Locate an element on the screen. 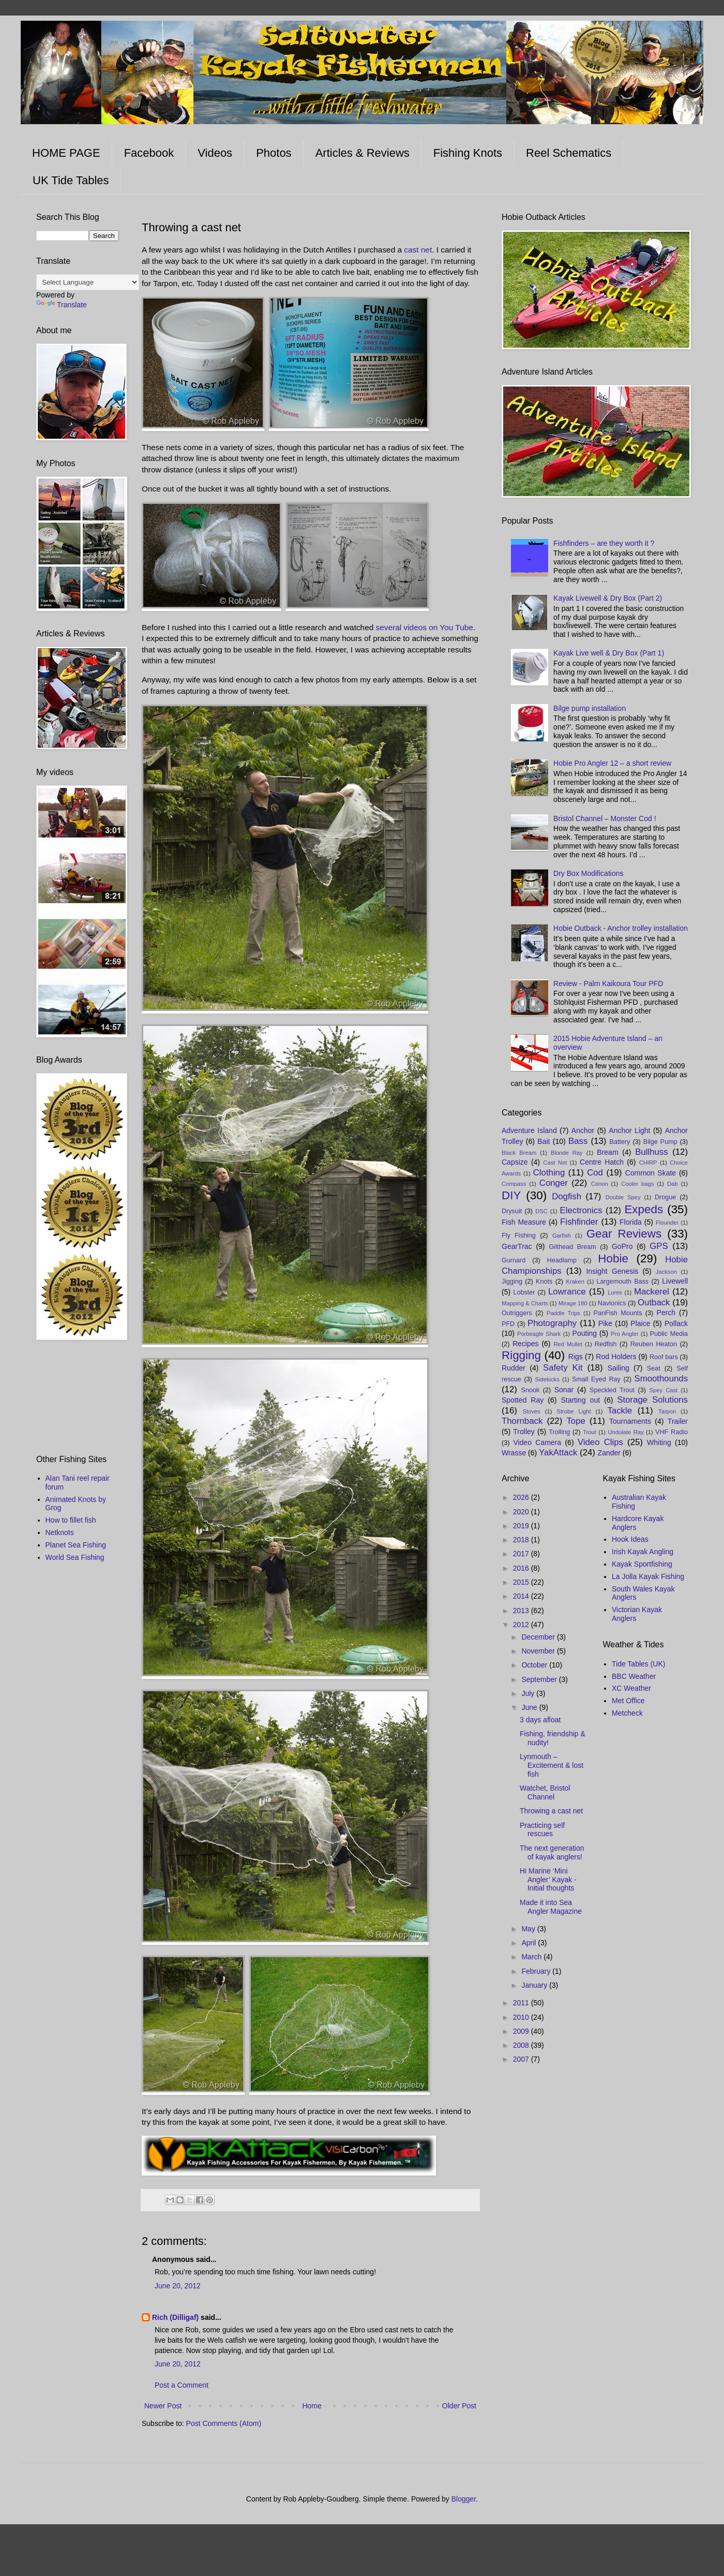 This screenshot has width=724, height=2576. Rod Holders is located at coordinates (616, 1356).